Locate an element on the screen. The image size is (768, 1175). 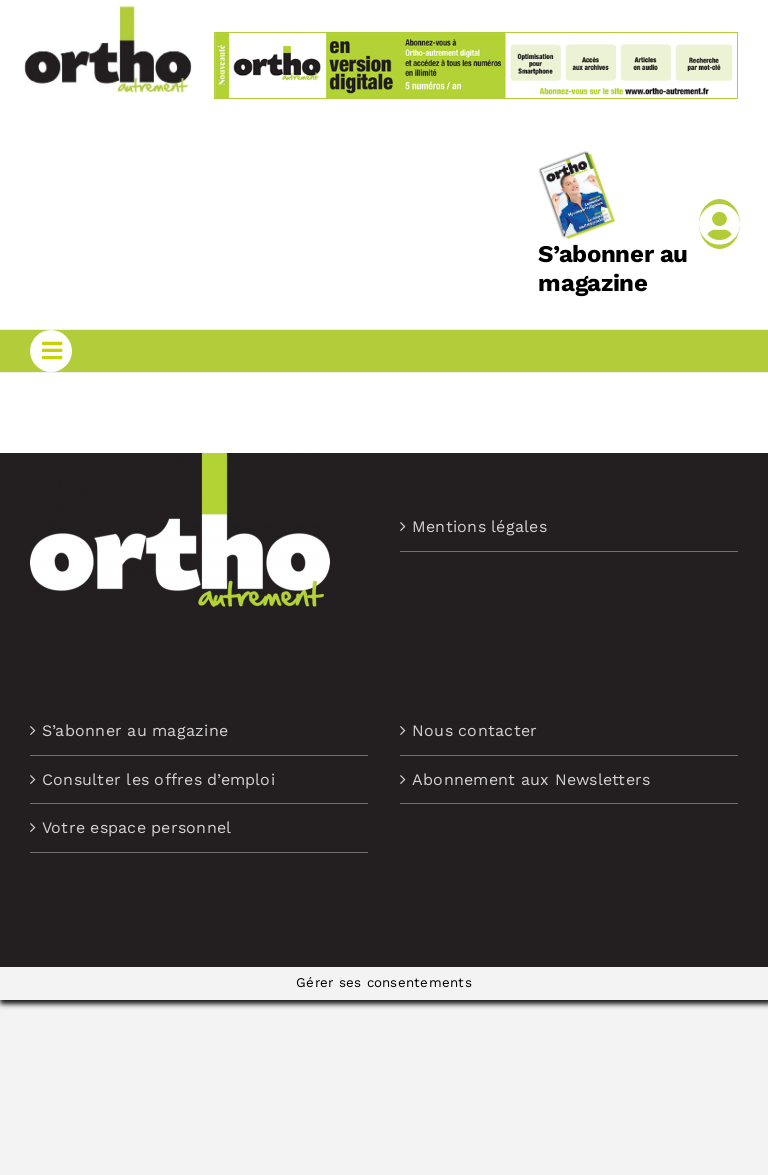
S’abonner au magazine is located at coordinates (613, 268).